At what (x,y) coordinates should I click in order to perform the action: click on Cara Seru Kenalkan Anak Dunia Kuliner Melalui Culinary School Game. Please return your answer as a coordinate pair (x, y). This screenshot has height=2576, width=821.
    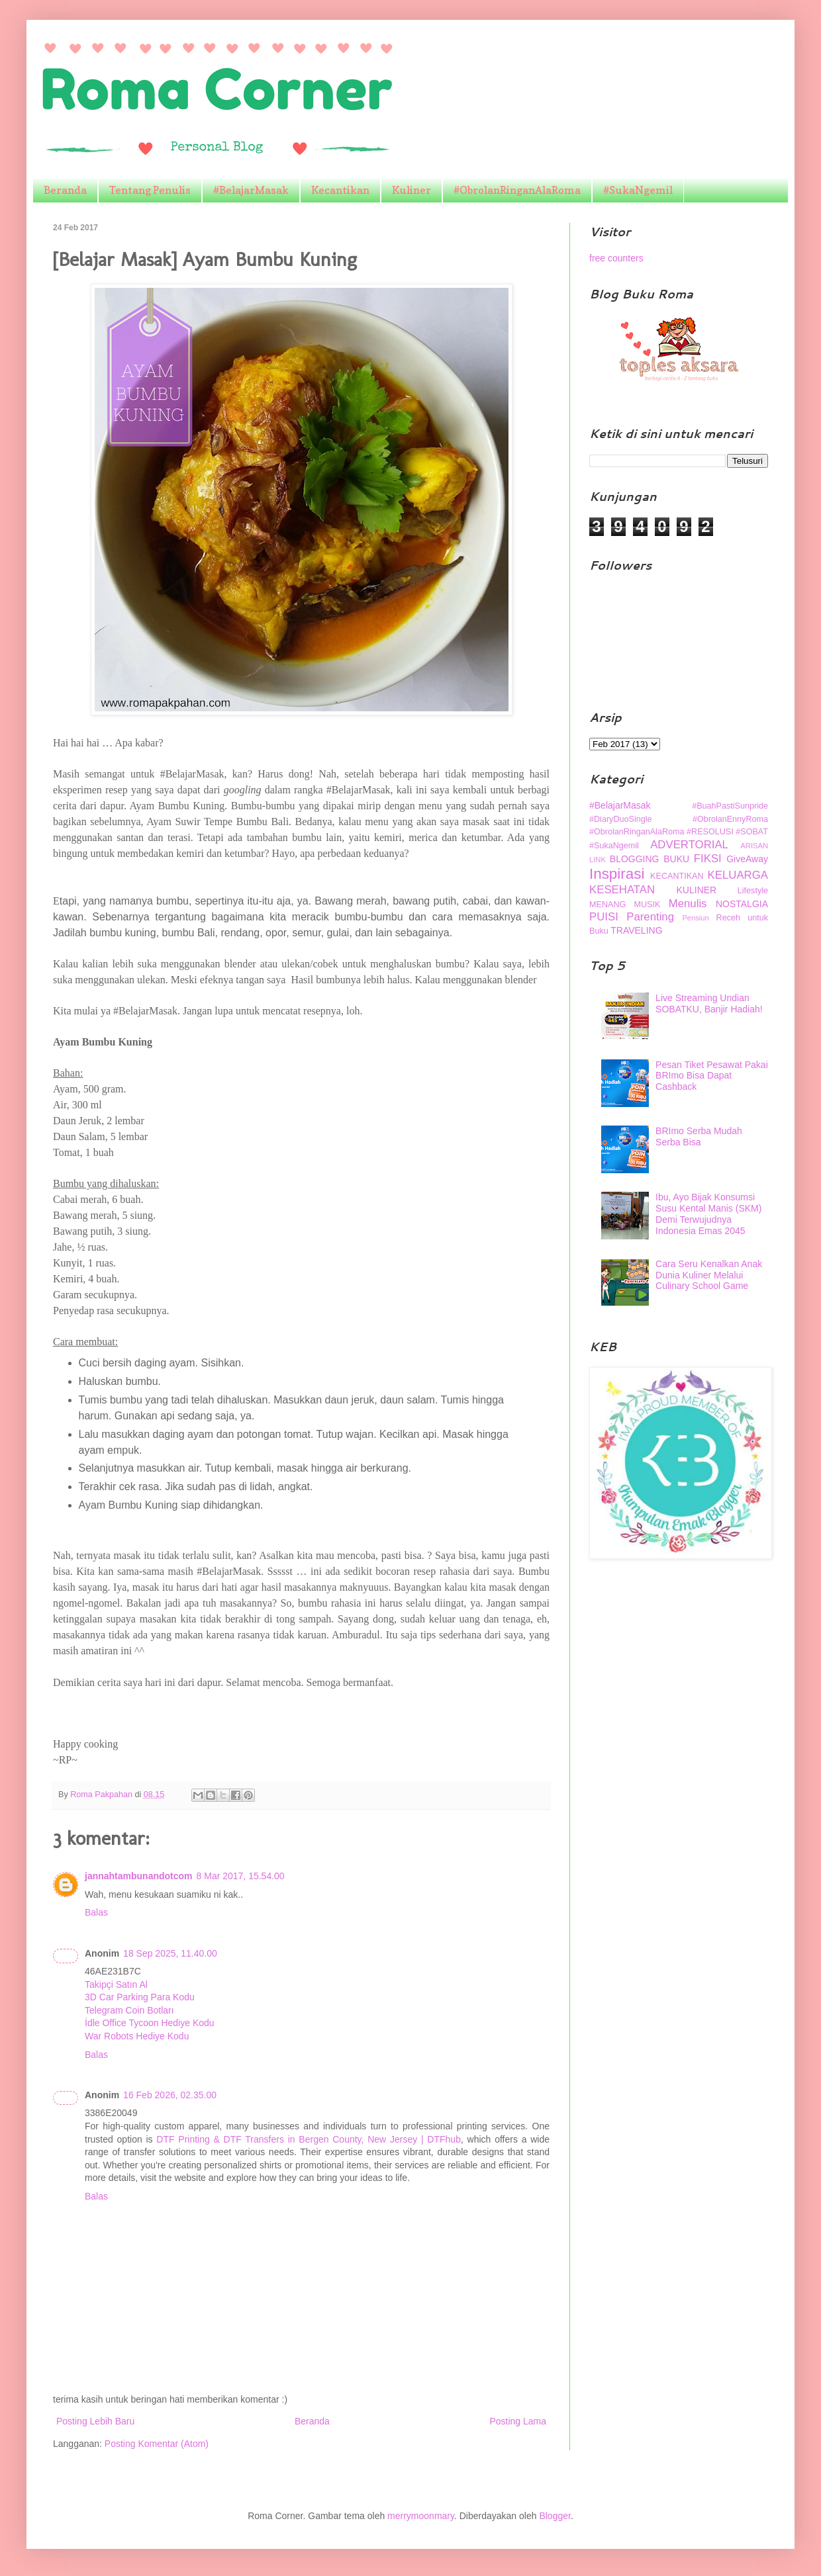
    Looking at the image, I should click on (708, 1275).